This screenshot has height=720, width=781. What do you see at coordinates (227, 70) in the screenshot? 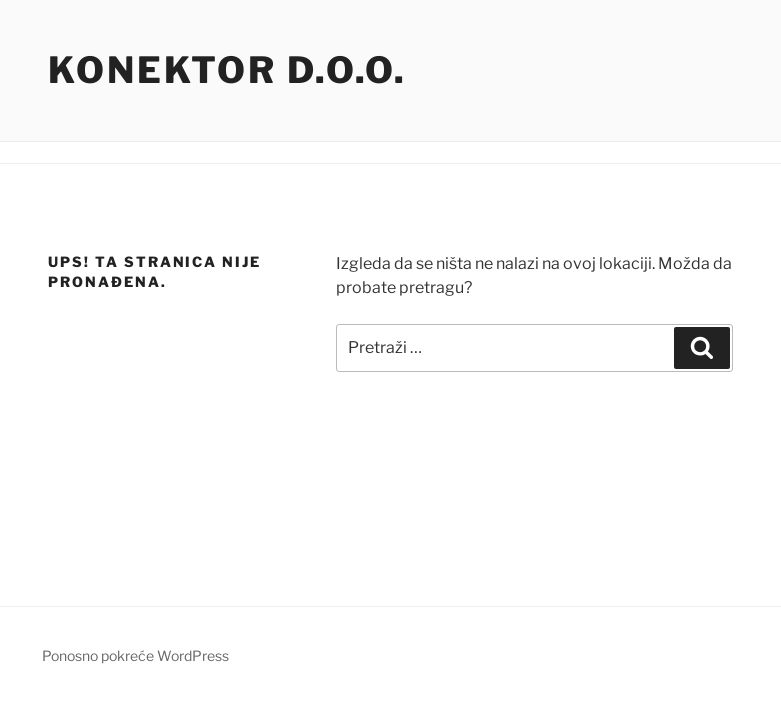
I see `Konektor d.o.o.` at bounding box center [227, 70].